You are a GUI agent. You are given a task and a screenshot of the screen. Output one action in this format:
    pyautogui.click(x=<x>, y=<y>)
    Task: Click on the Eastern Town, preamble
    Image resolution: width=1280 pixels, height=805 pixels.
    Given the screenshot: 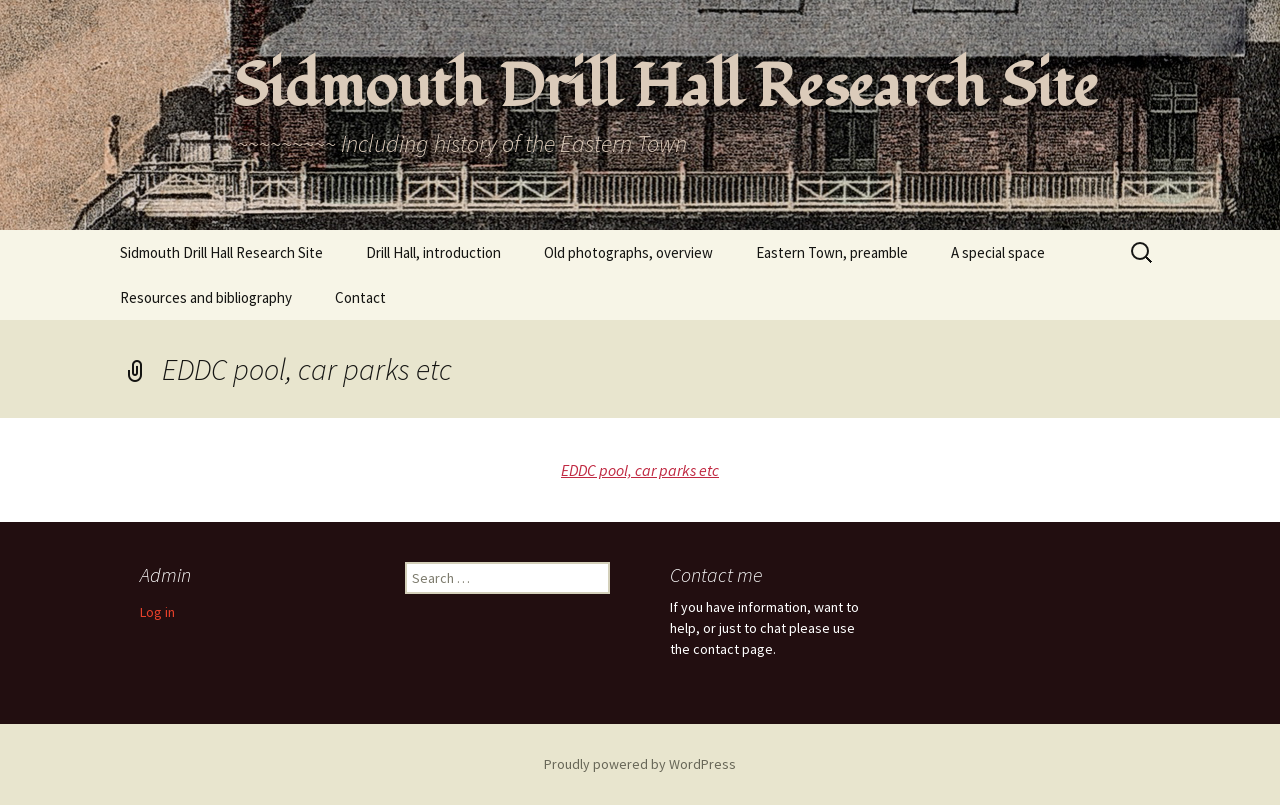 What is the action you would take?
    pyautogui.click(x=832, y=252)
    